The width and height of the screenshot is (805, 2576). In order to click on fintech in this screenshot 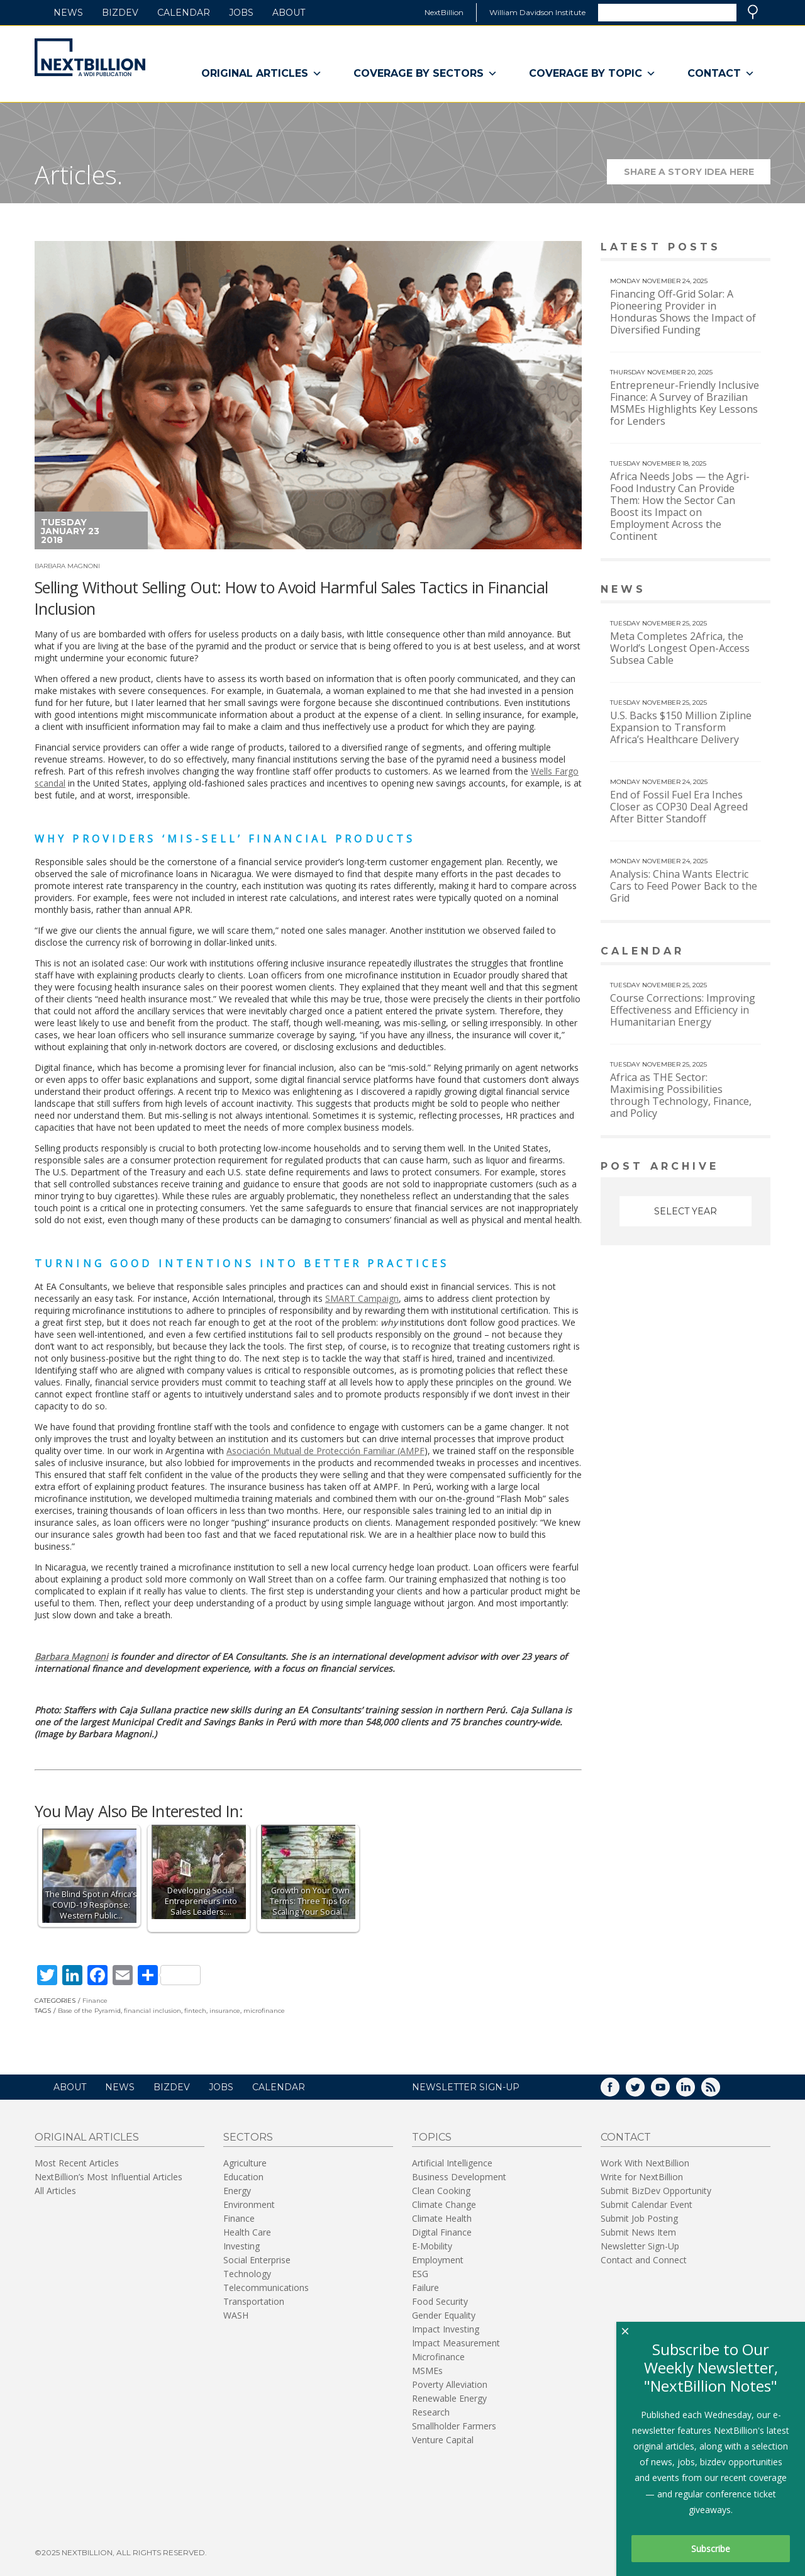, I will do `click(195, 2011)`.